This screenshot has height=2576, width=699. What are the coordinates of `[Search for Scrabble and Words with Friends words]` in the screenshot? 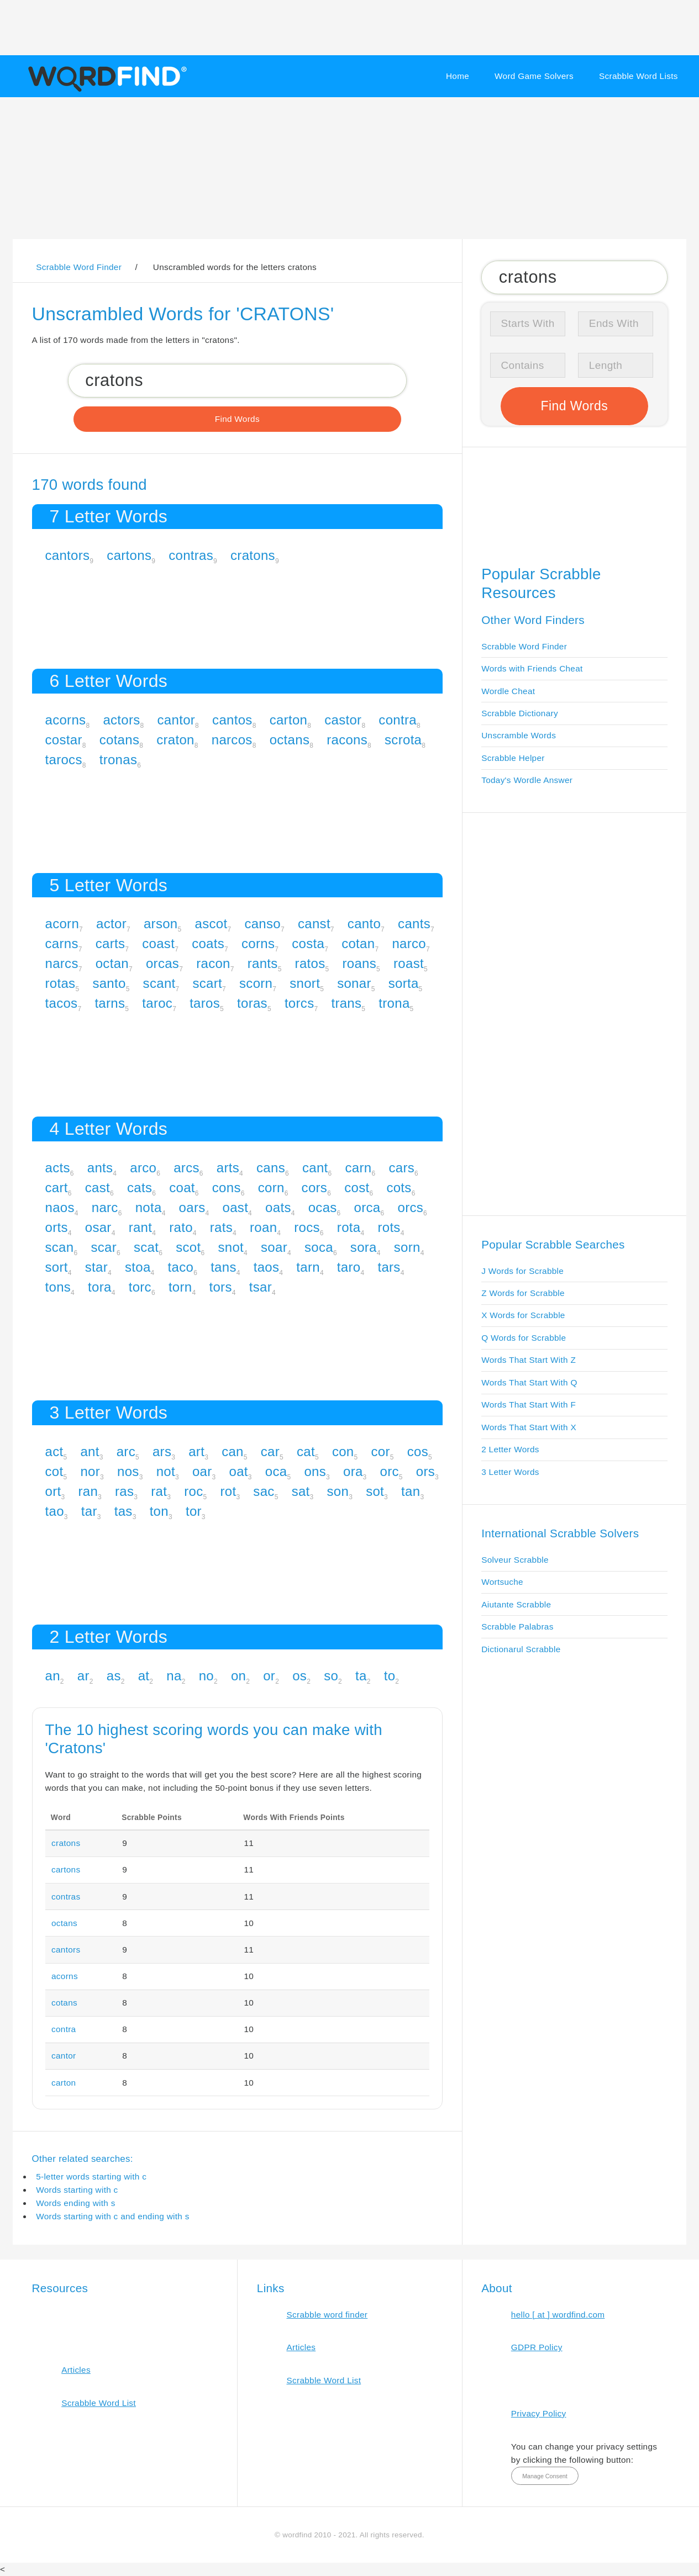 It's located at (237, 380).